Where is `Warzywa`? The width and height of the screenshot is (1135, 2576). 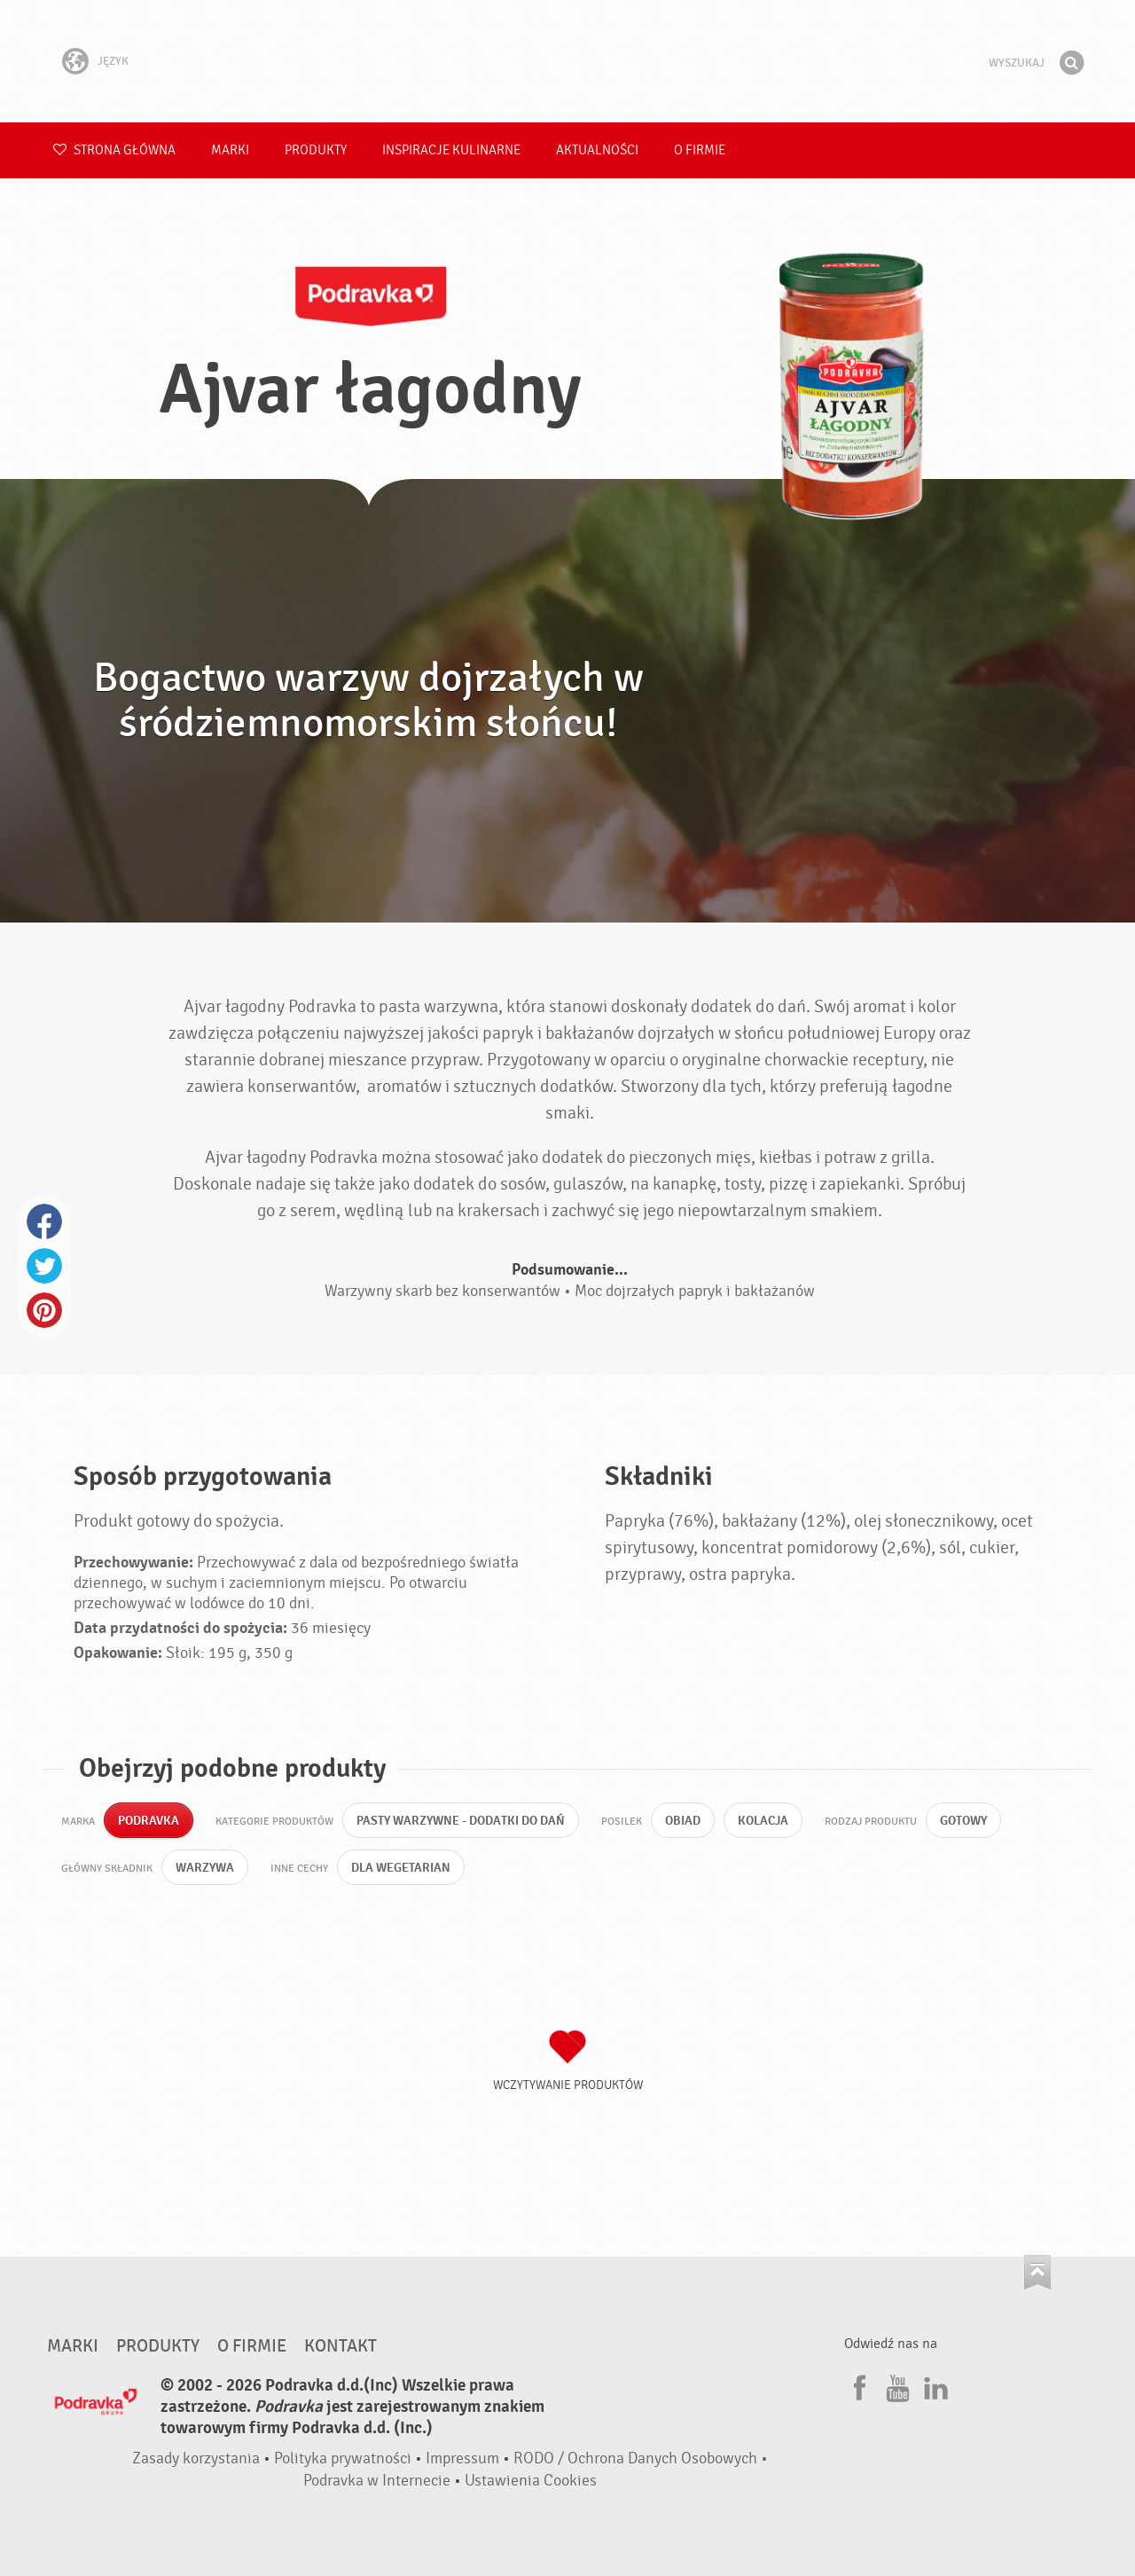
Warzywa is located at coordinates (205, 1867).